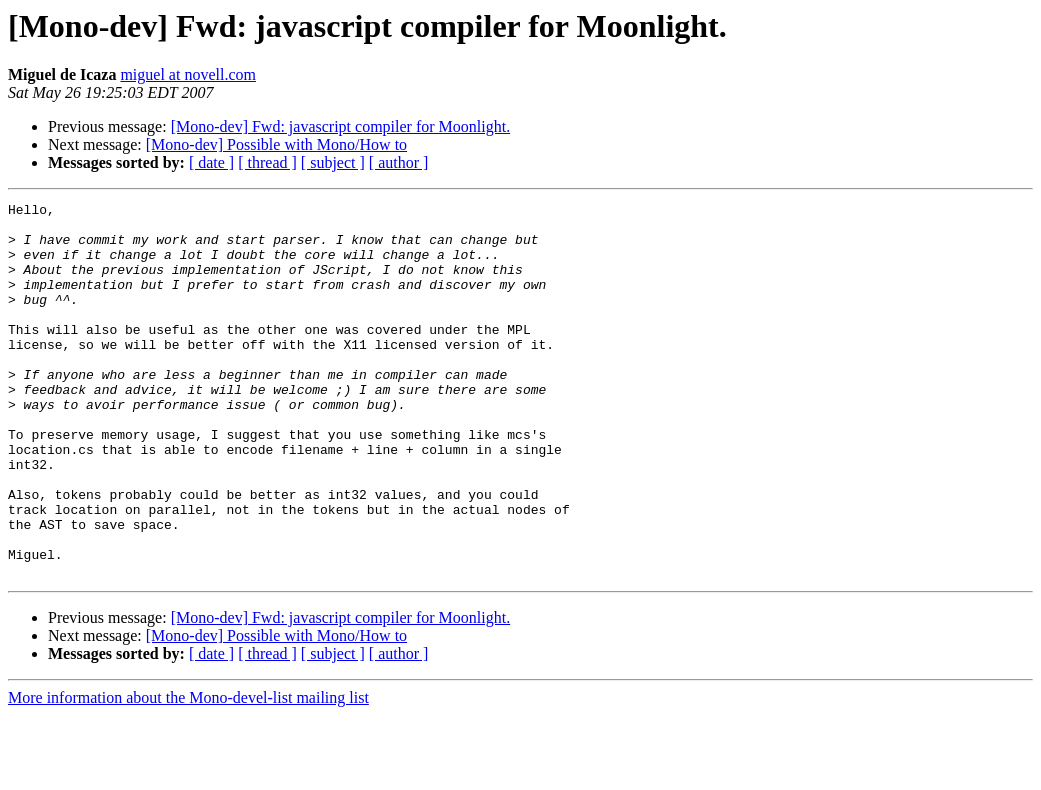 The image size is (1041, 790). I want to click on [ date ], so click(211, 162).